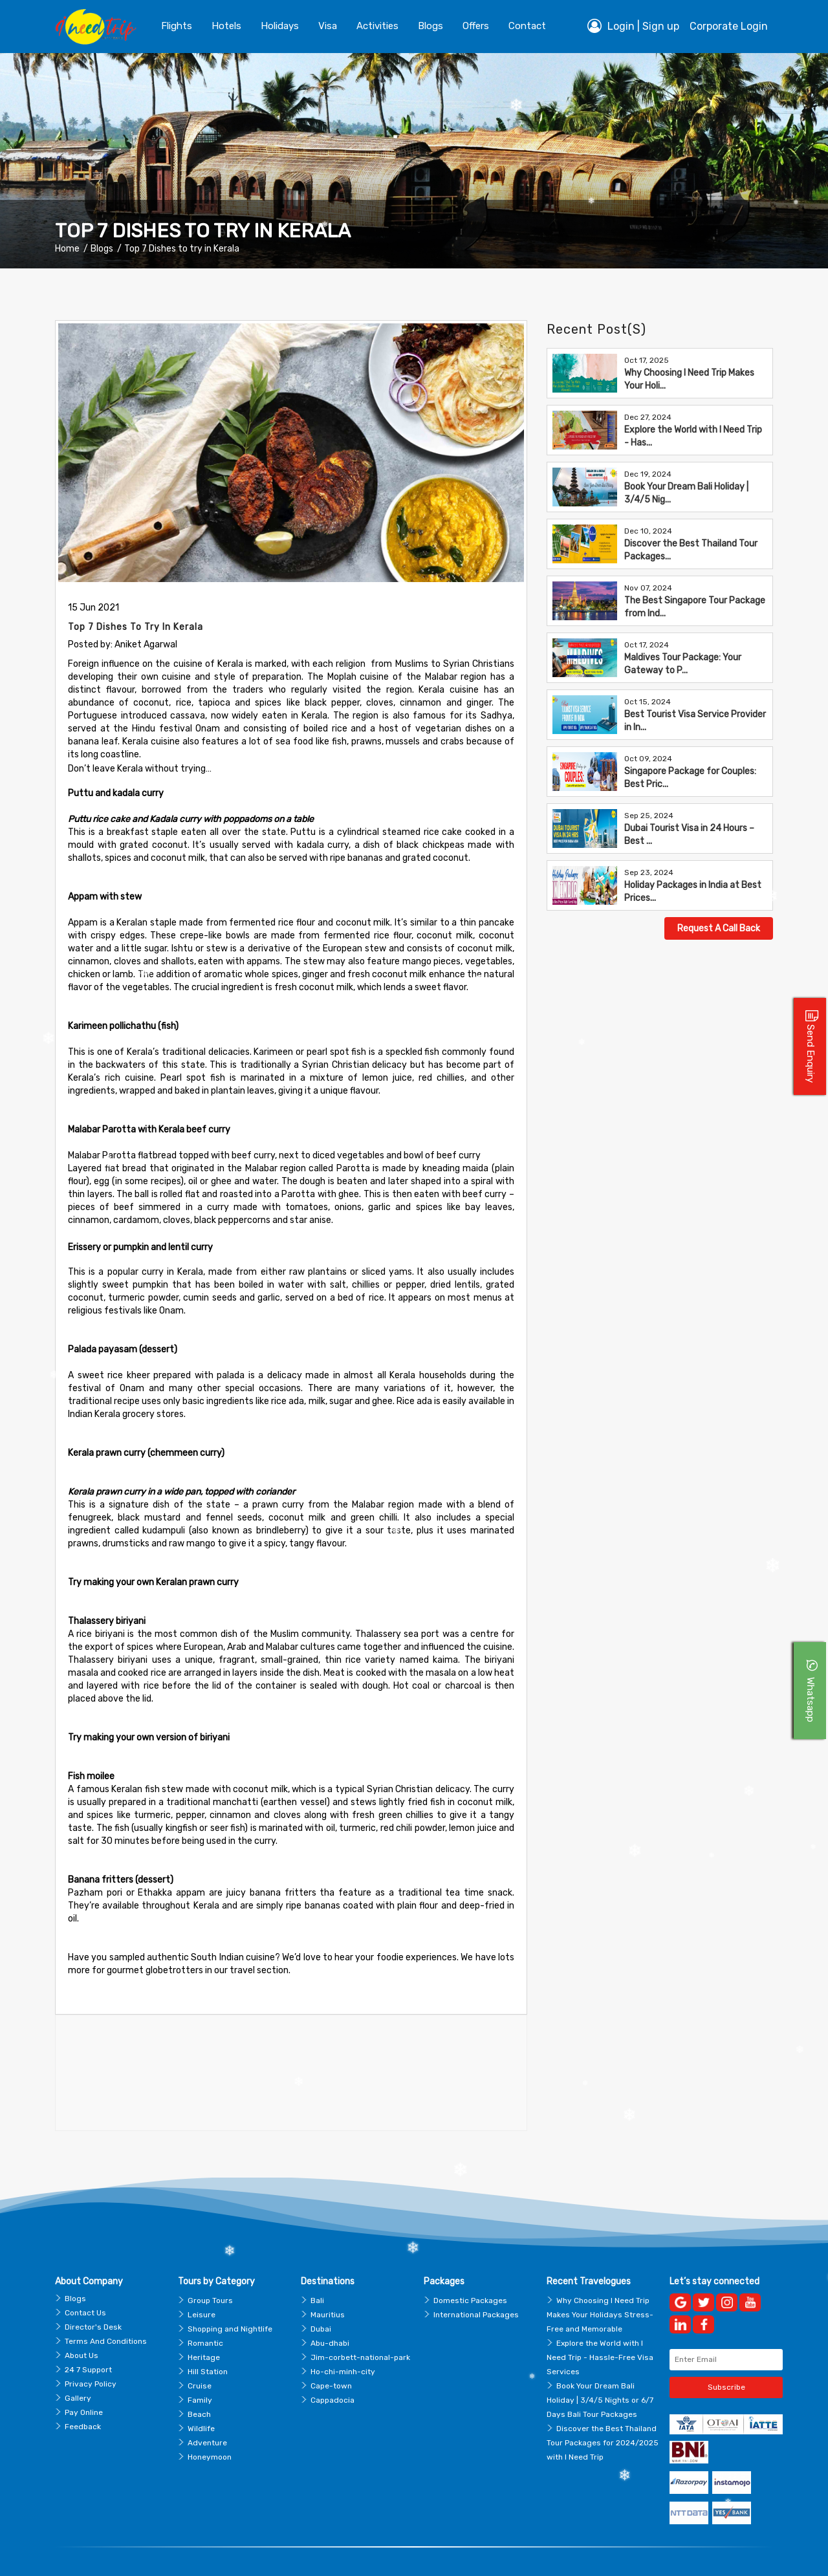  I want to click on Hill Station, so click(208, 2340).